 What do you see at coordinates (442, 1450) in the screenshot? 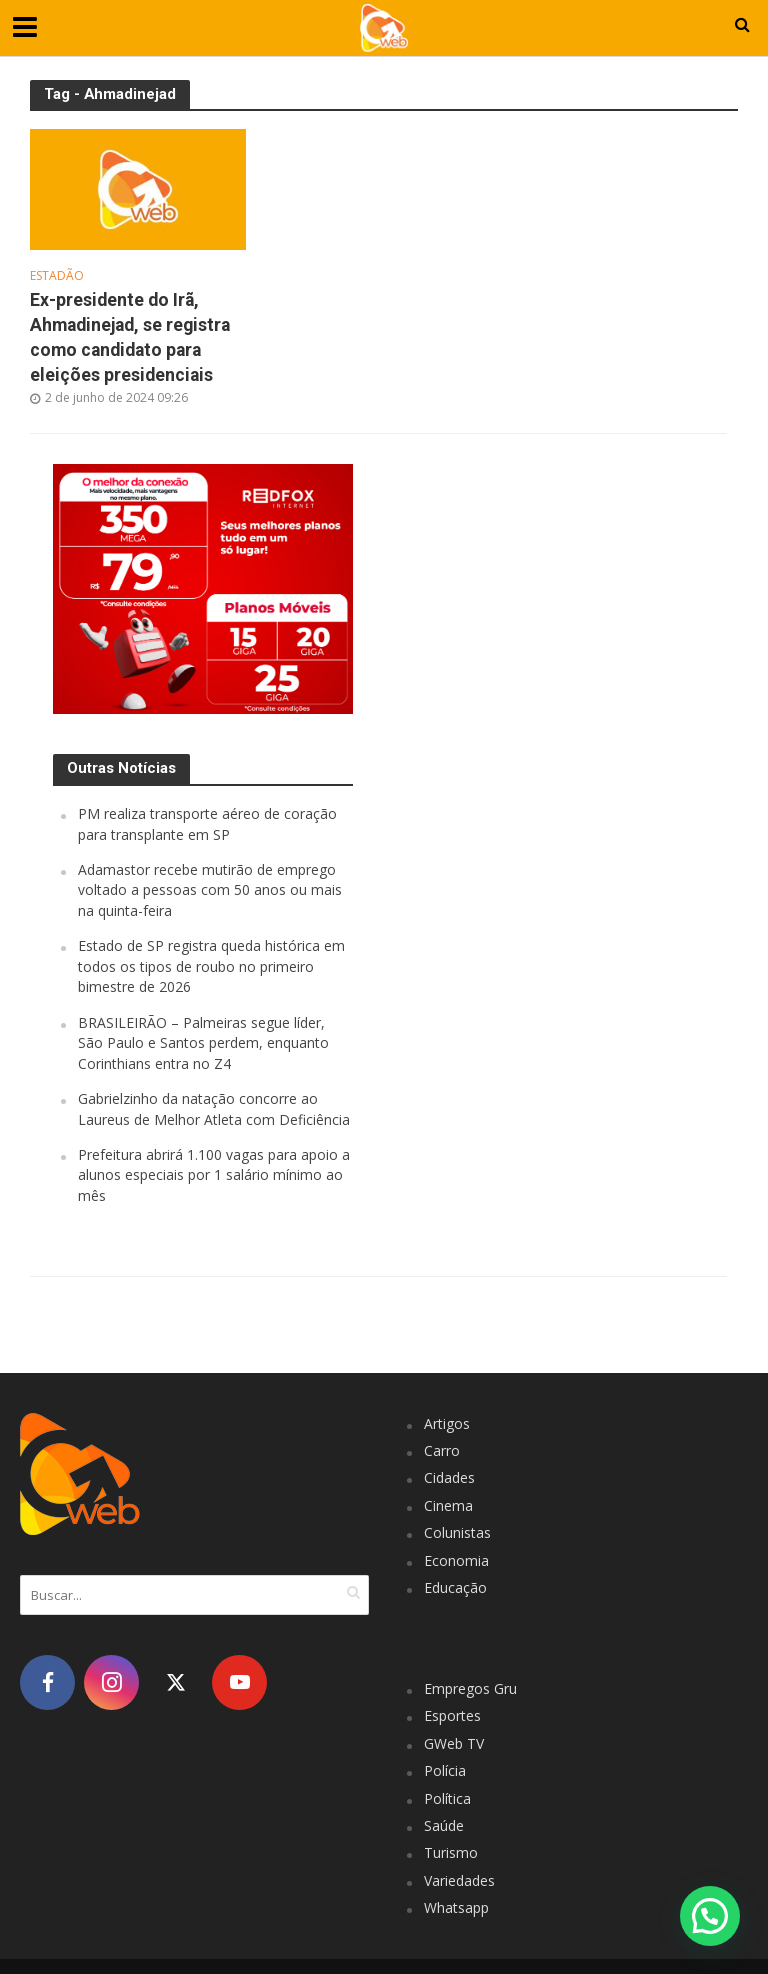
I see `Carro` at bounding box center [442, 1450].